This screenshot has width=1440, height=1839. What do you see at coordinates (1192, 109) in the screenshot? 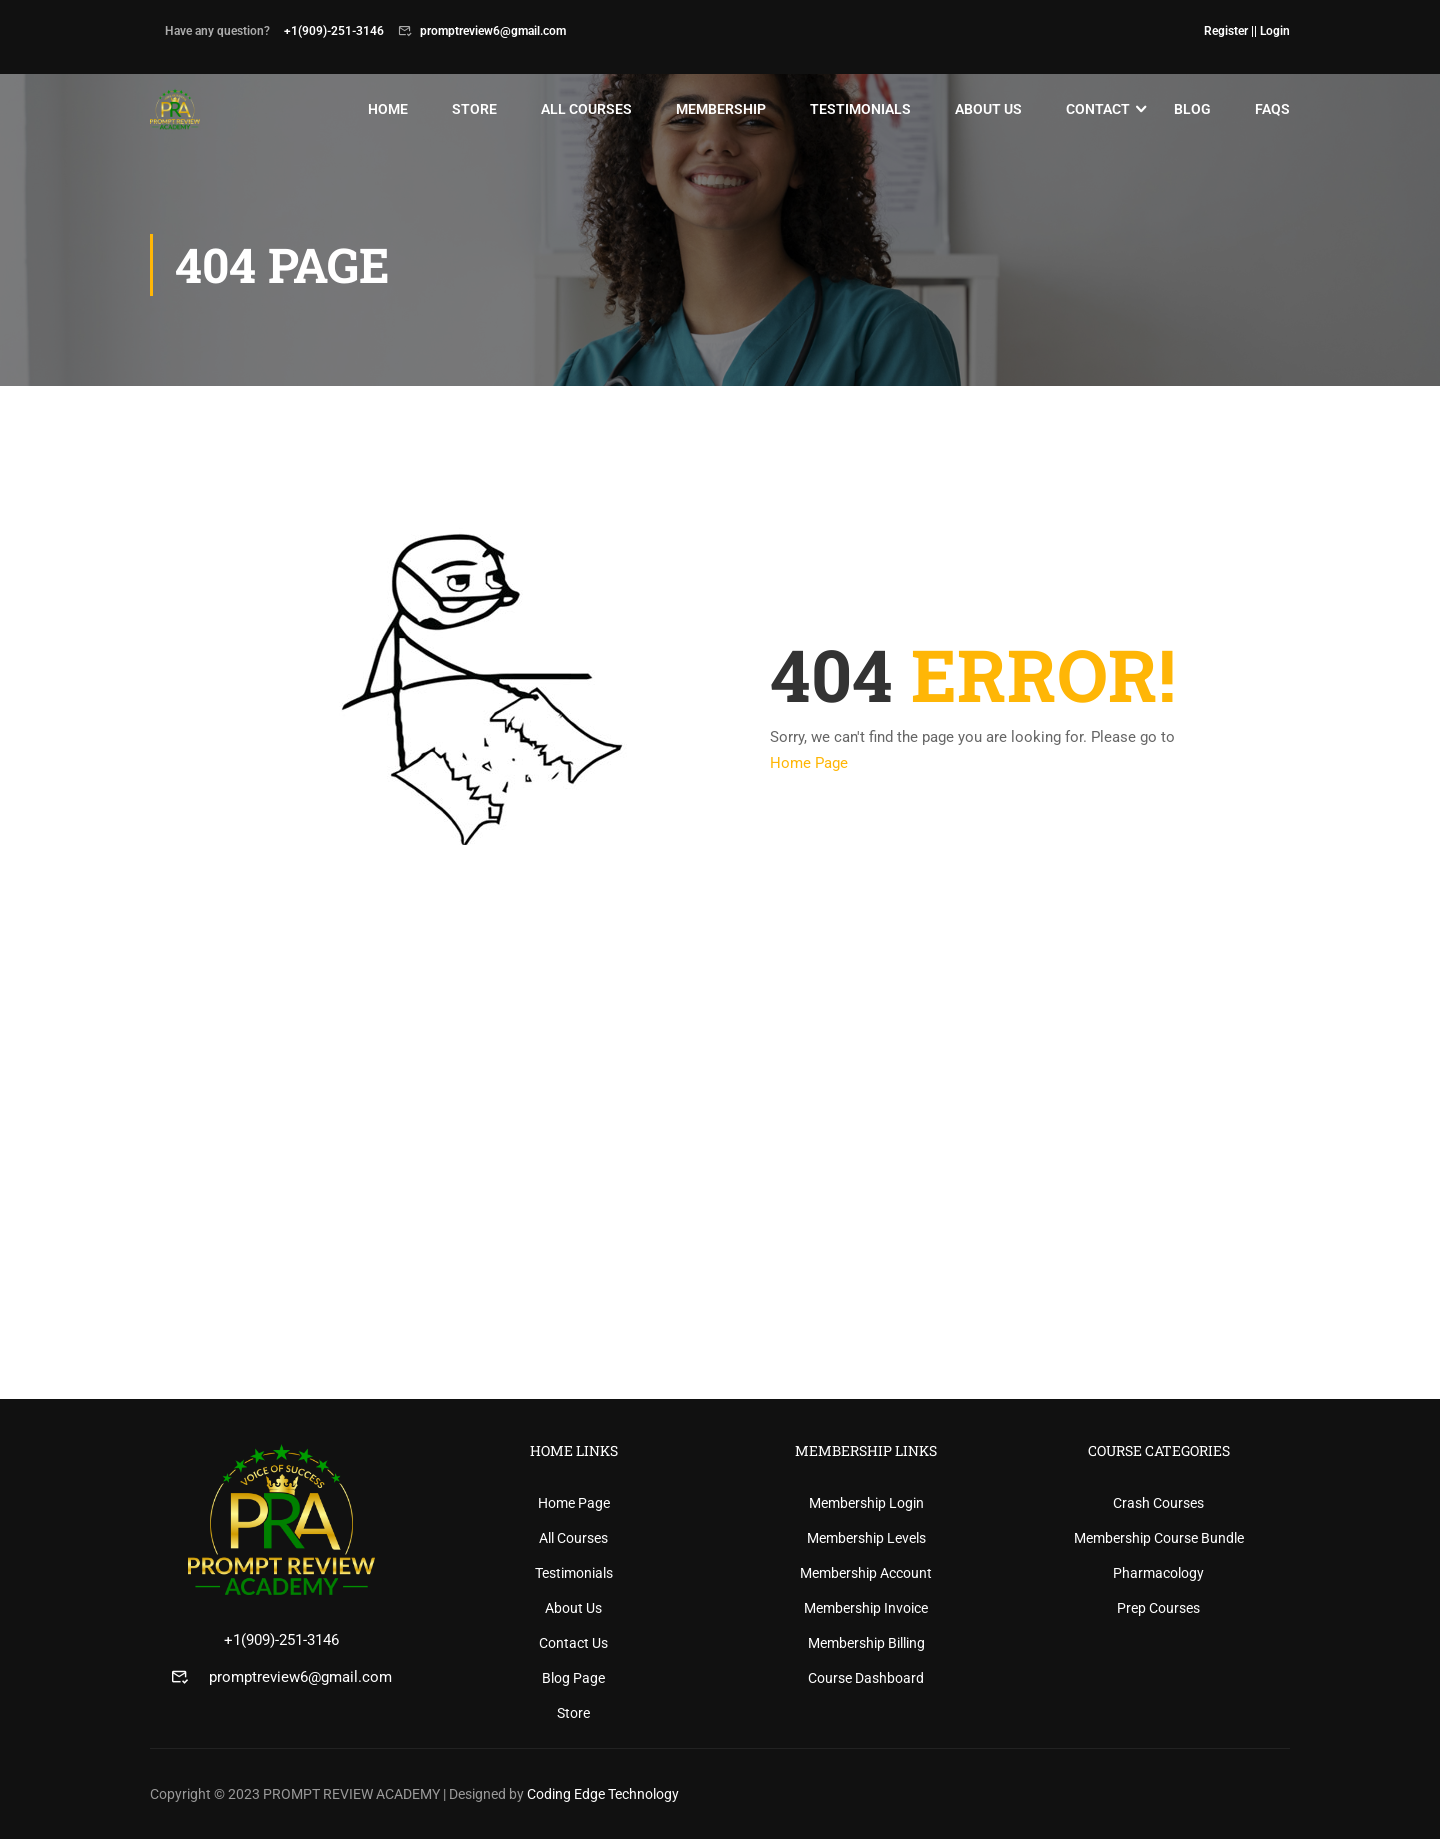
I see `Blog` at bounding box center [1192, 109].